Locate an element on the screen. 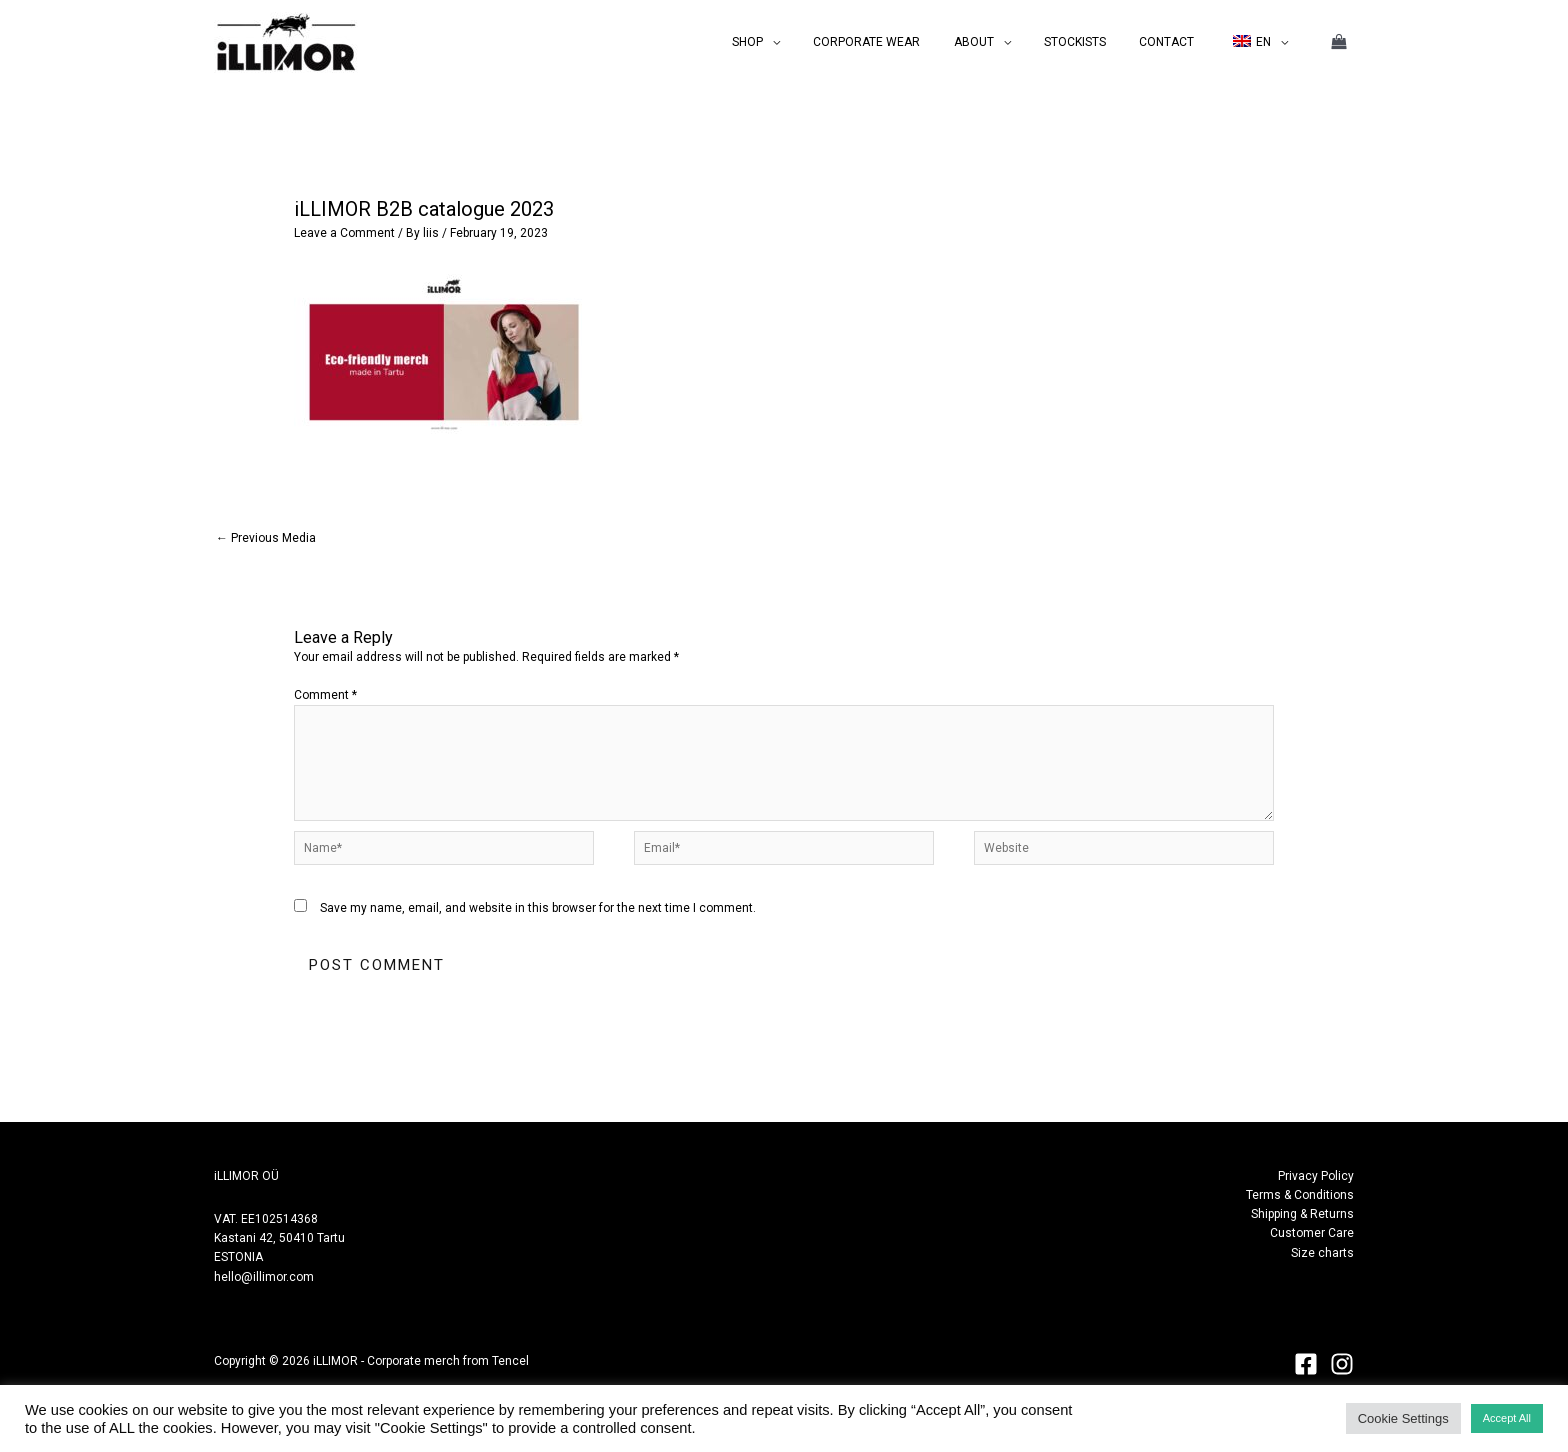 Image resolution: width=1568 pixels, height=1452 pixels. CONTACT is located at coordinates (1180, 42).